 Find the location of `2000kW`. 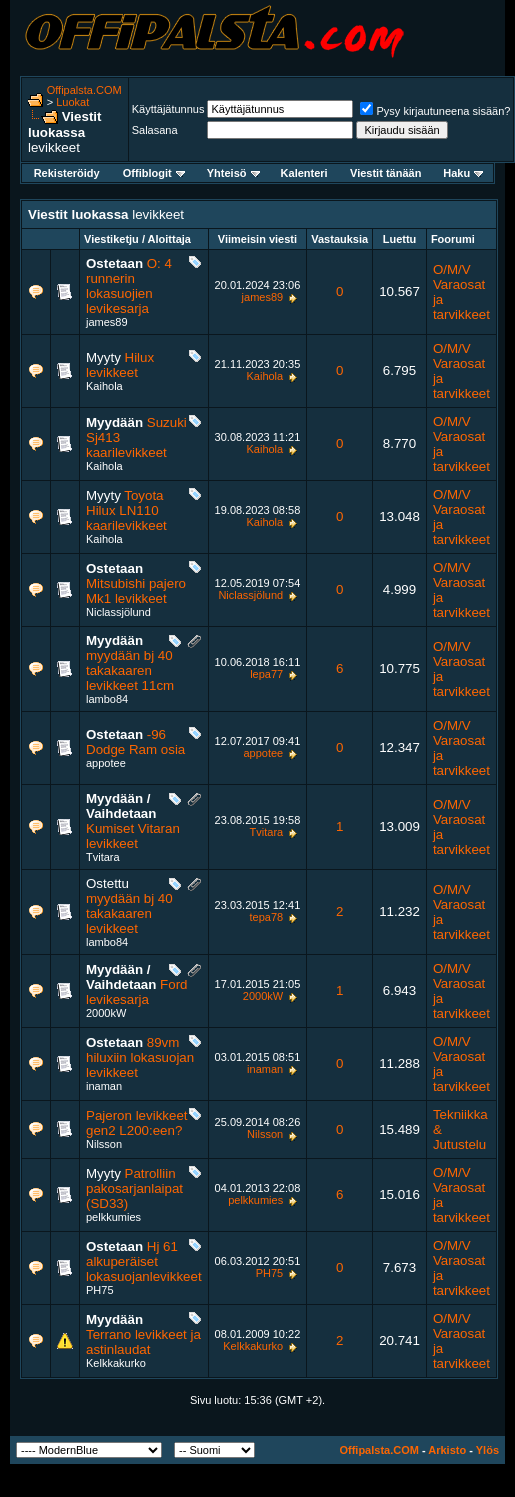

2000kW is located at coordinates (106, 1013).